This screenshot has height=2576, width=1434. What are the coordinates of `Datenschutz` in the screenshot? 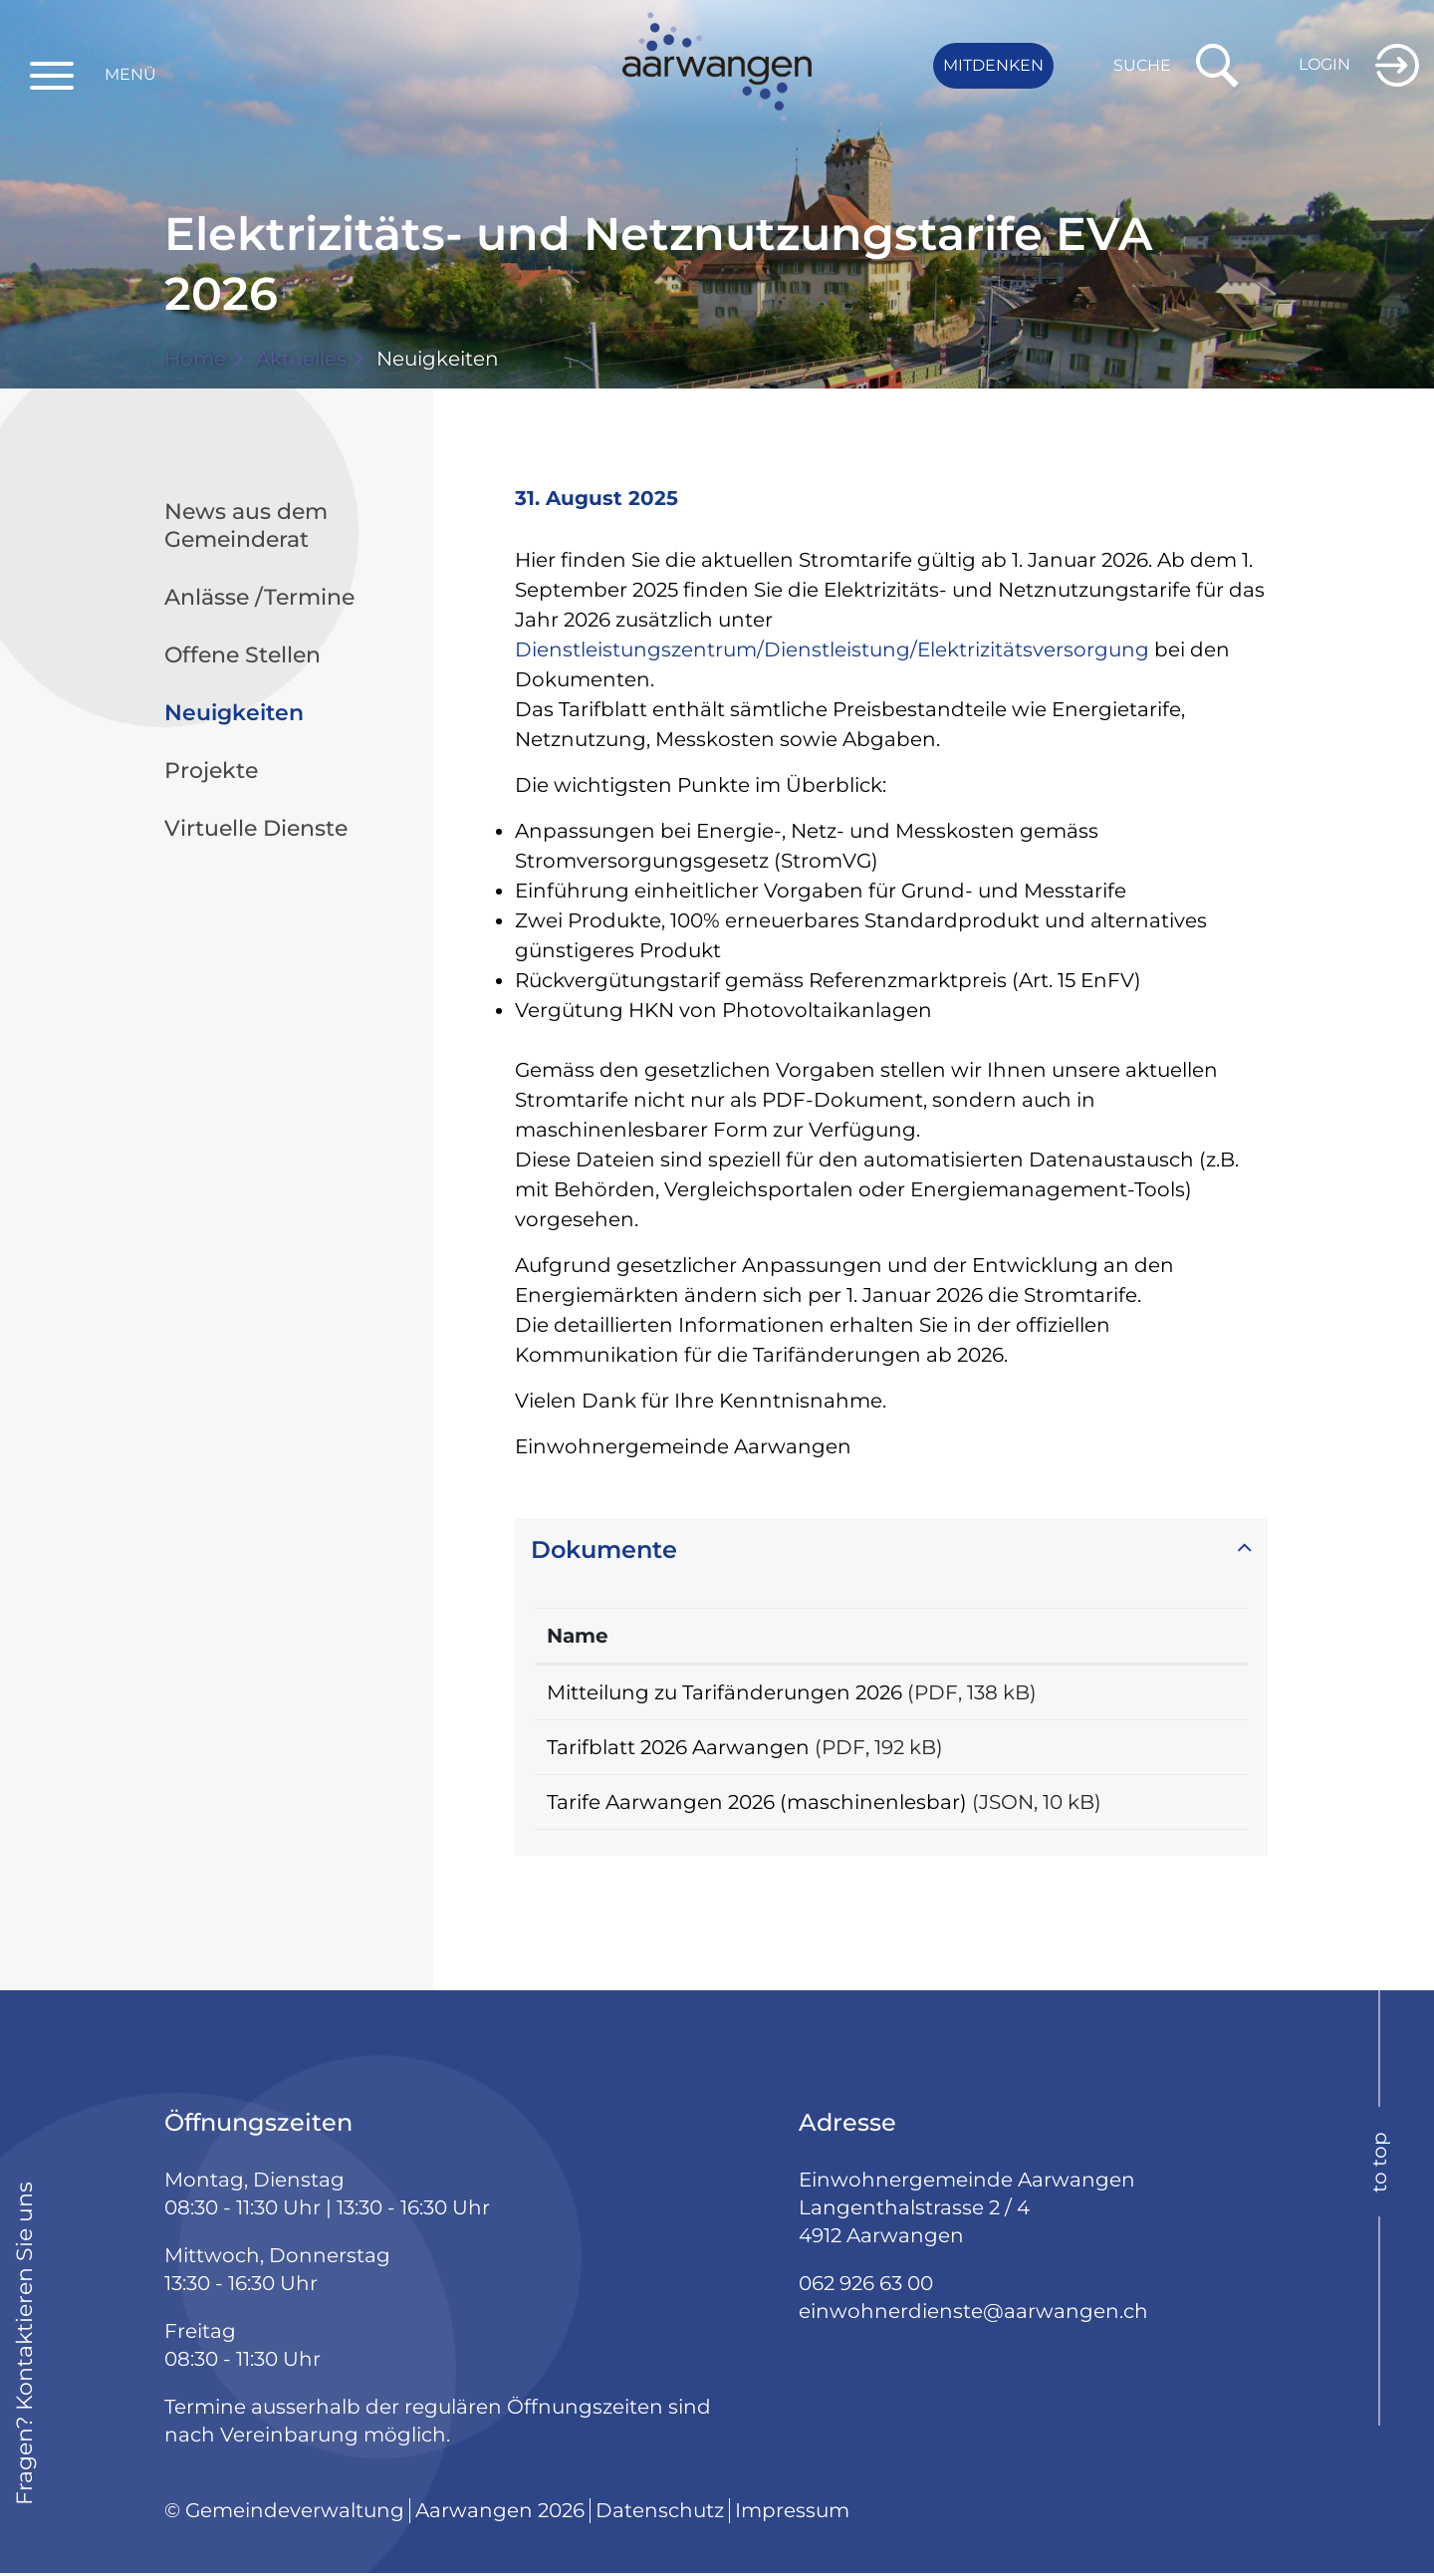 It's located at (660, 2513).